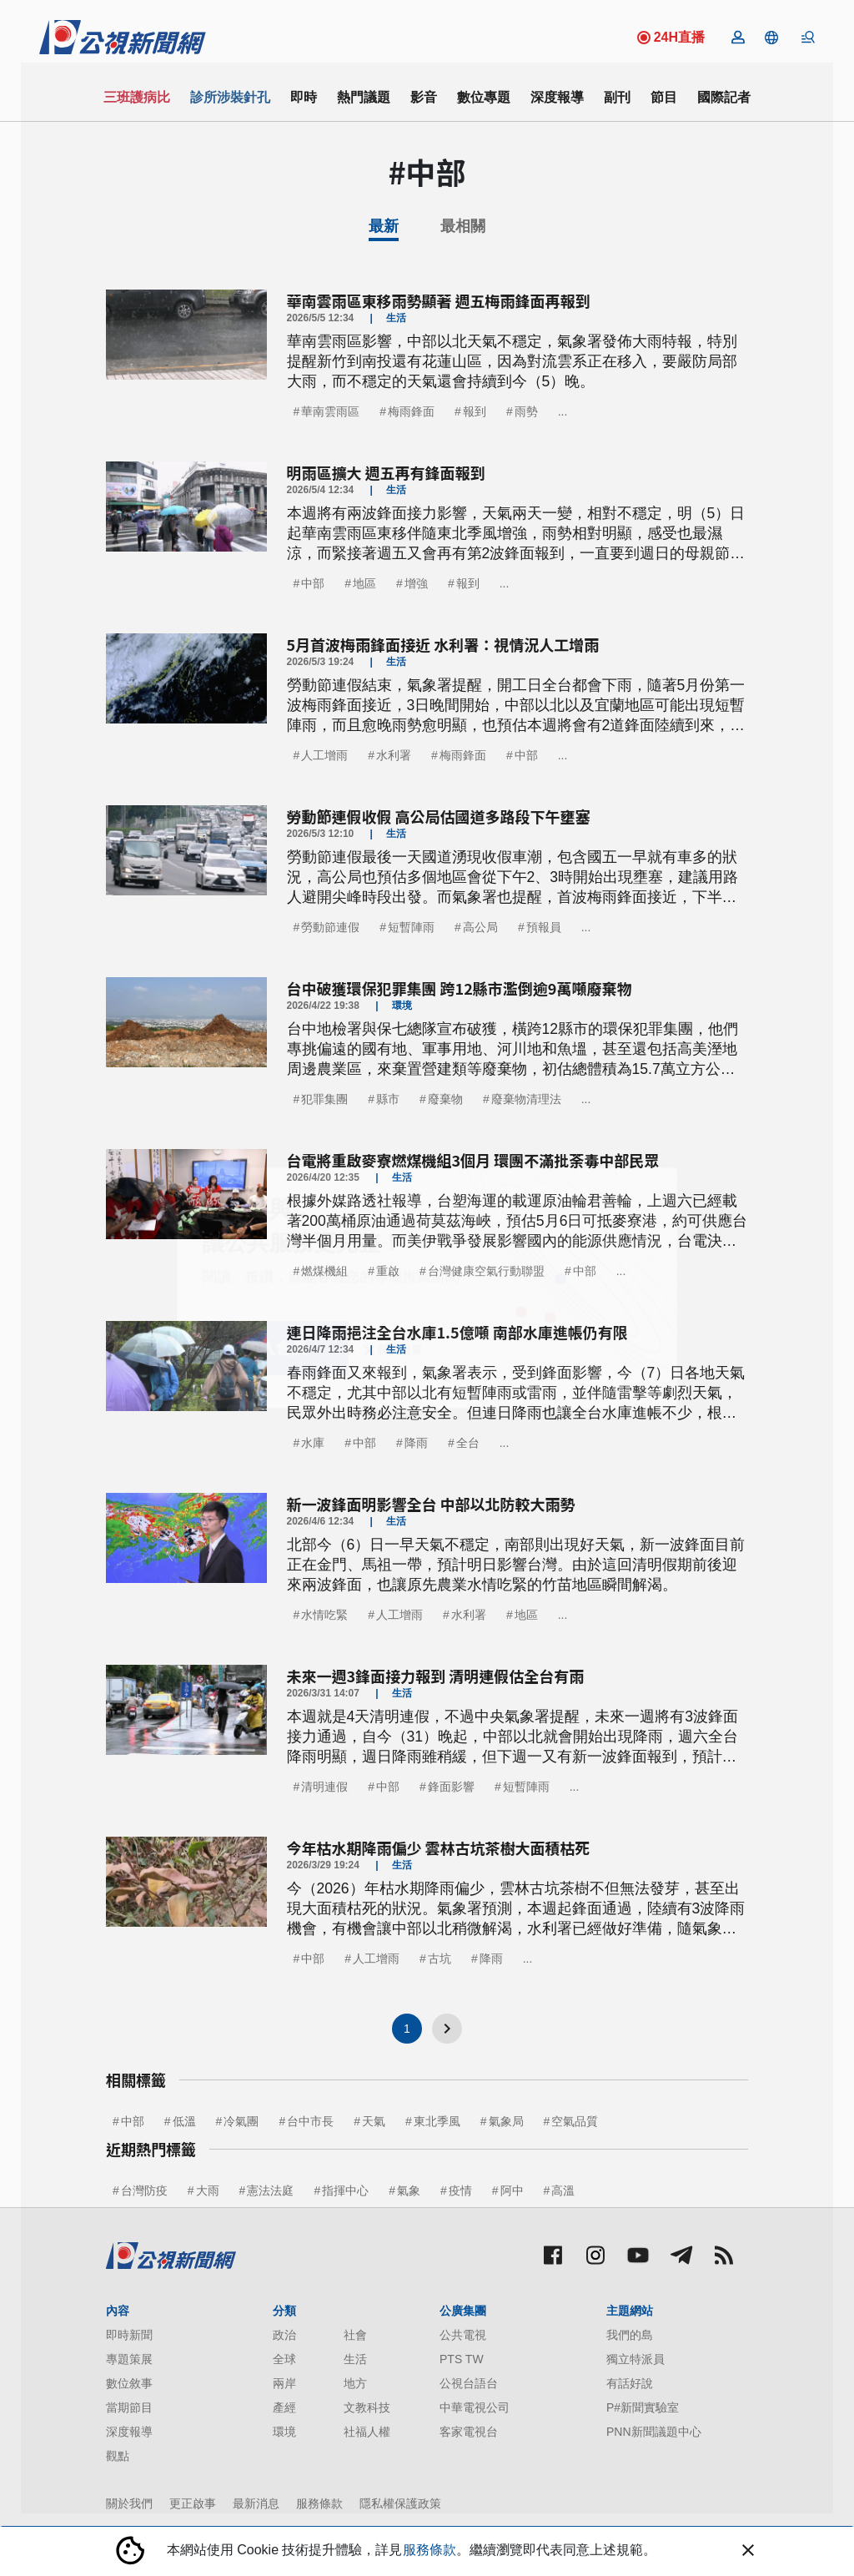 The image size is (854, 2576). I want to click on 雨勢, so click(526, 411).